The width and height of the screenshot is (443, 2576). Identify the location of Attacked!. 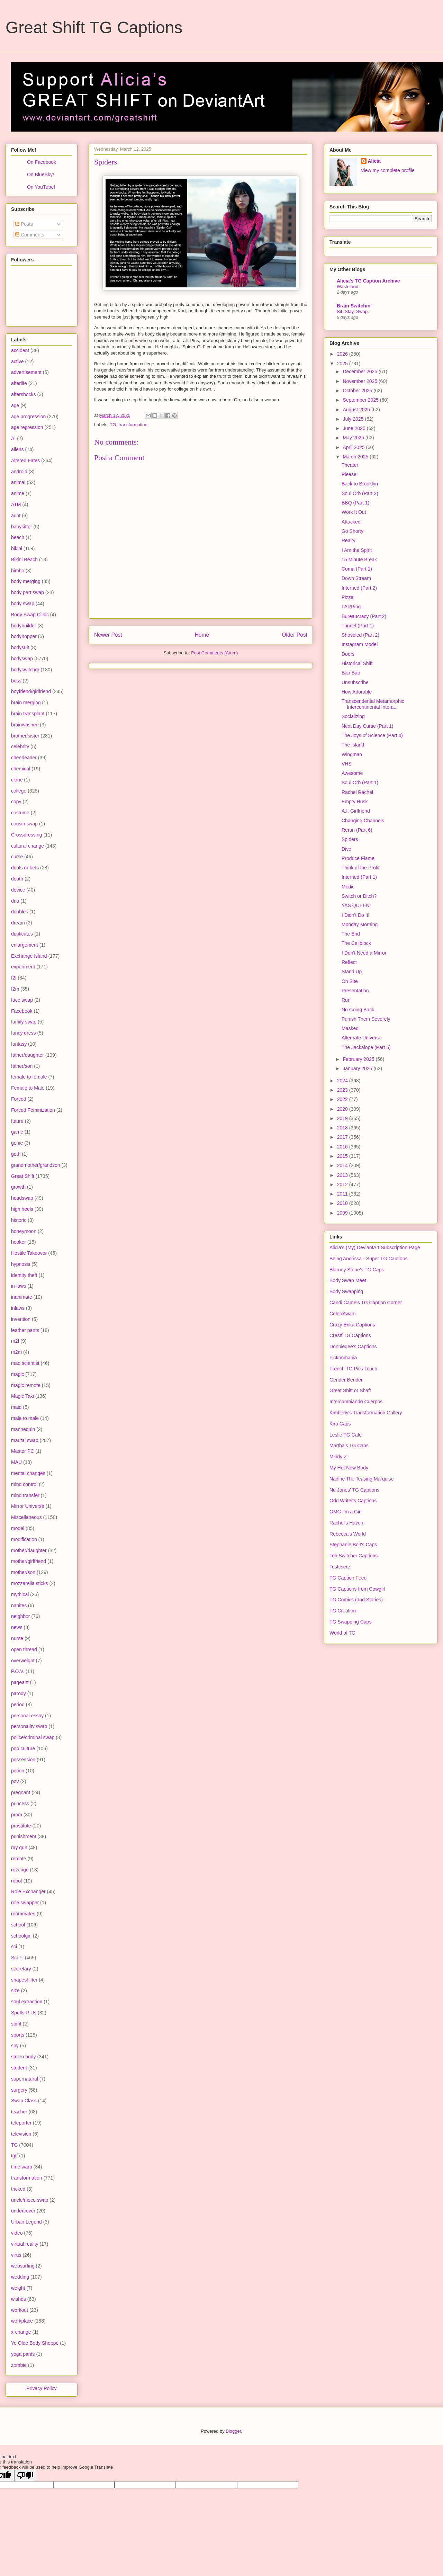
(352, 522).